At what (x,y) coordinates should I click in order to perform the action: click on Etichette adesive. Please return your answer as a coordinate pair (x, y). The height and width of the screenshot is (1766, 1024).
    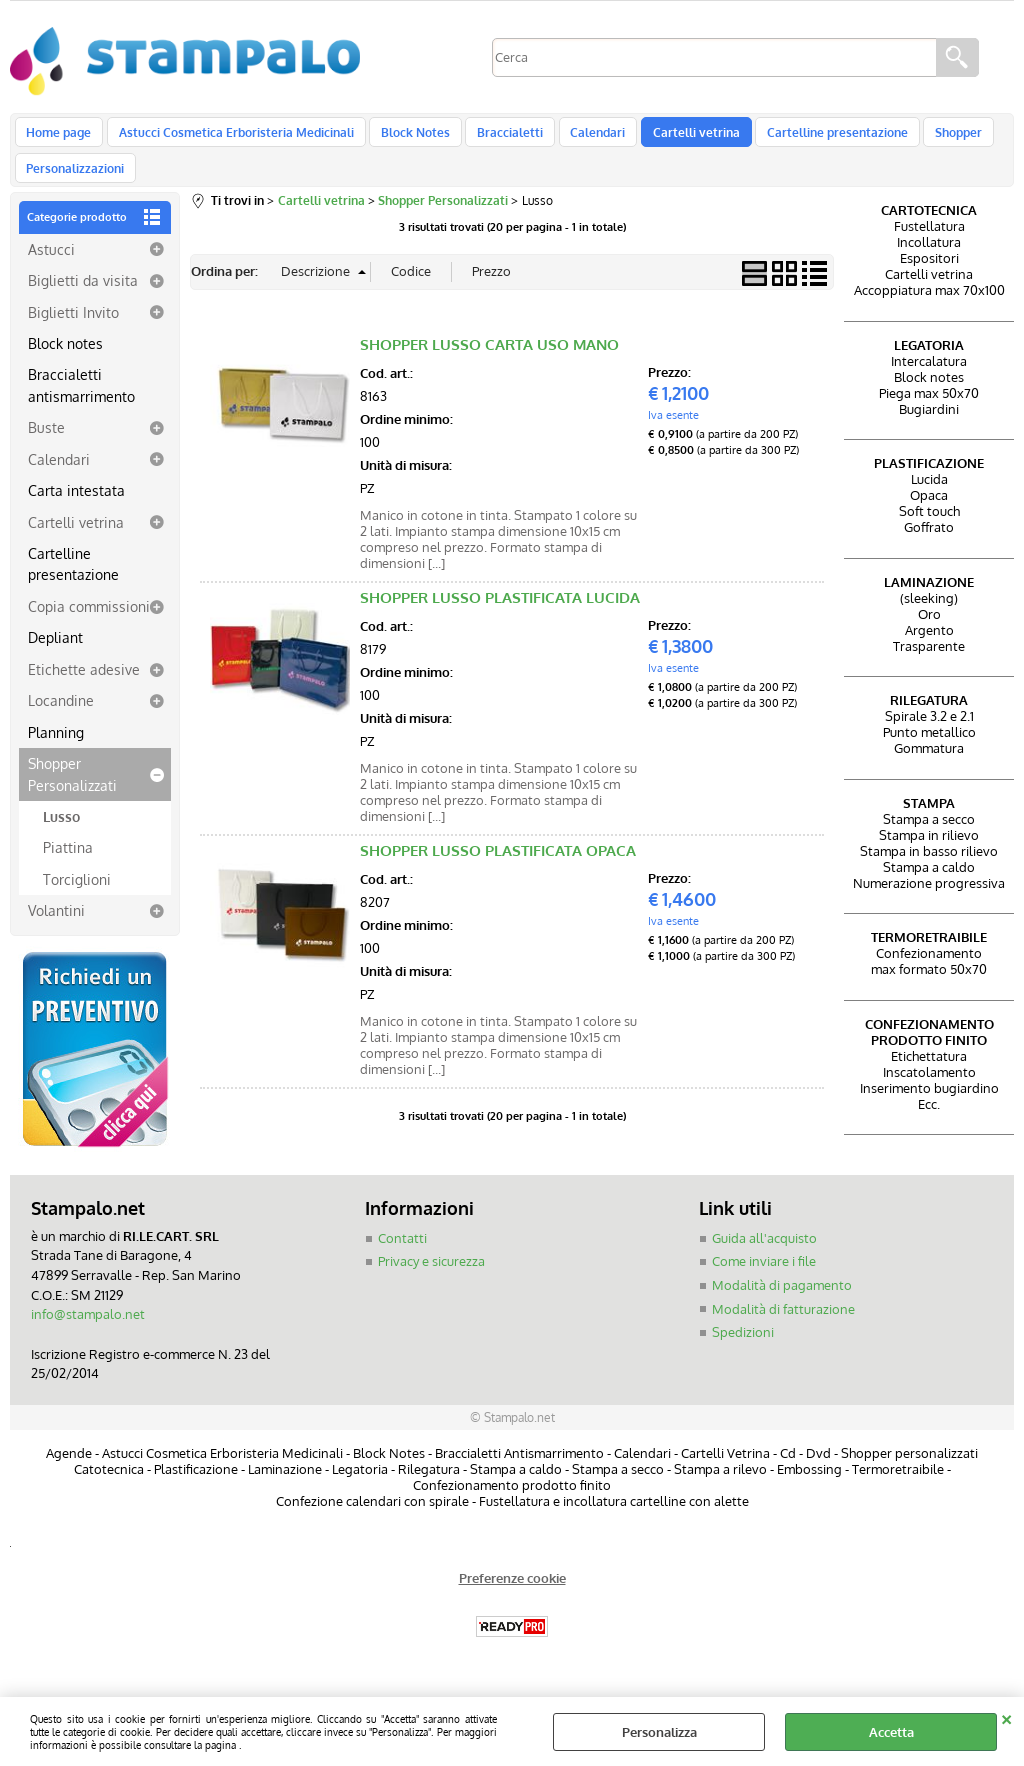
    Looking at the image, I should click on (84, 690).